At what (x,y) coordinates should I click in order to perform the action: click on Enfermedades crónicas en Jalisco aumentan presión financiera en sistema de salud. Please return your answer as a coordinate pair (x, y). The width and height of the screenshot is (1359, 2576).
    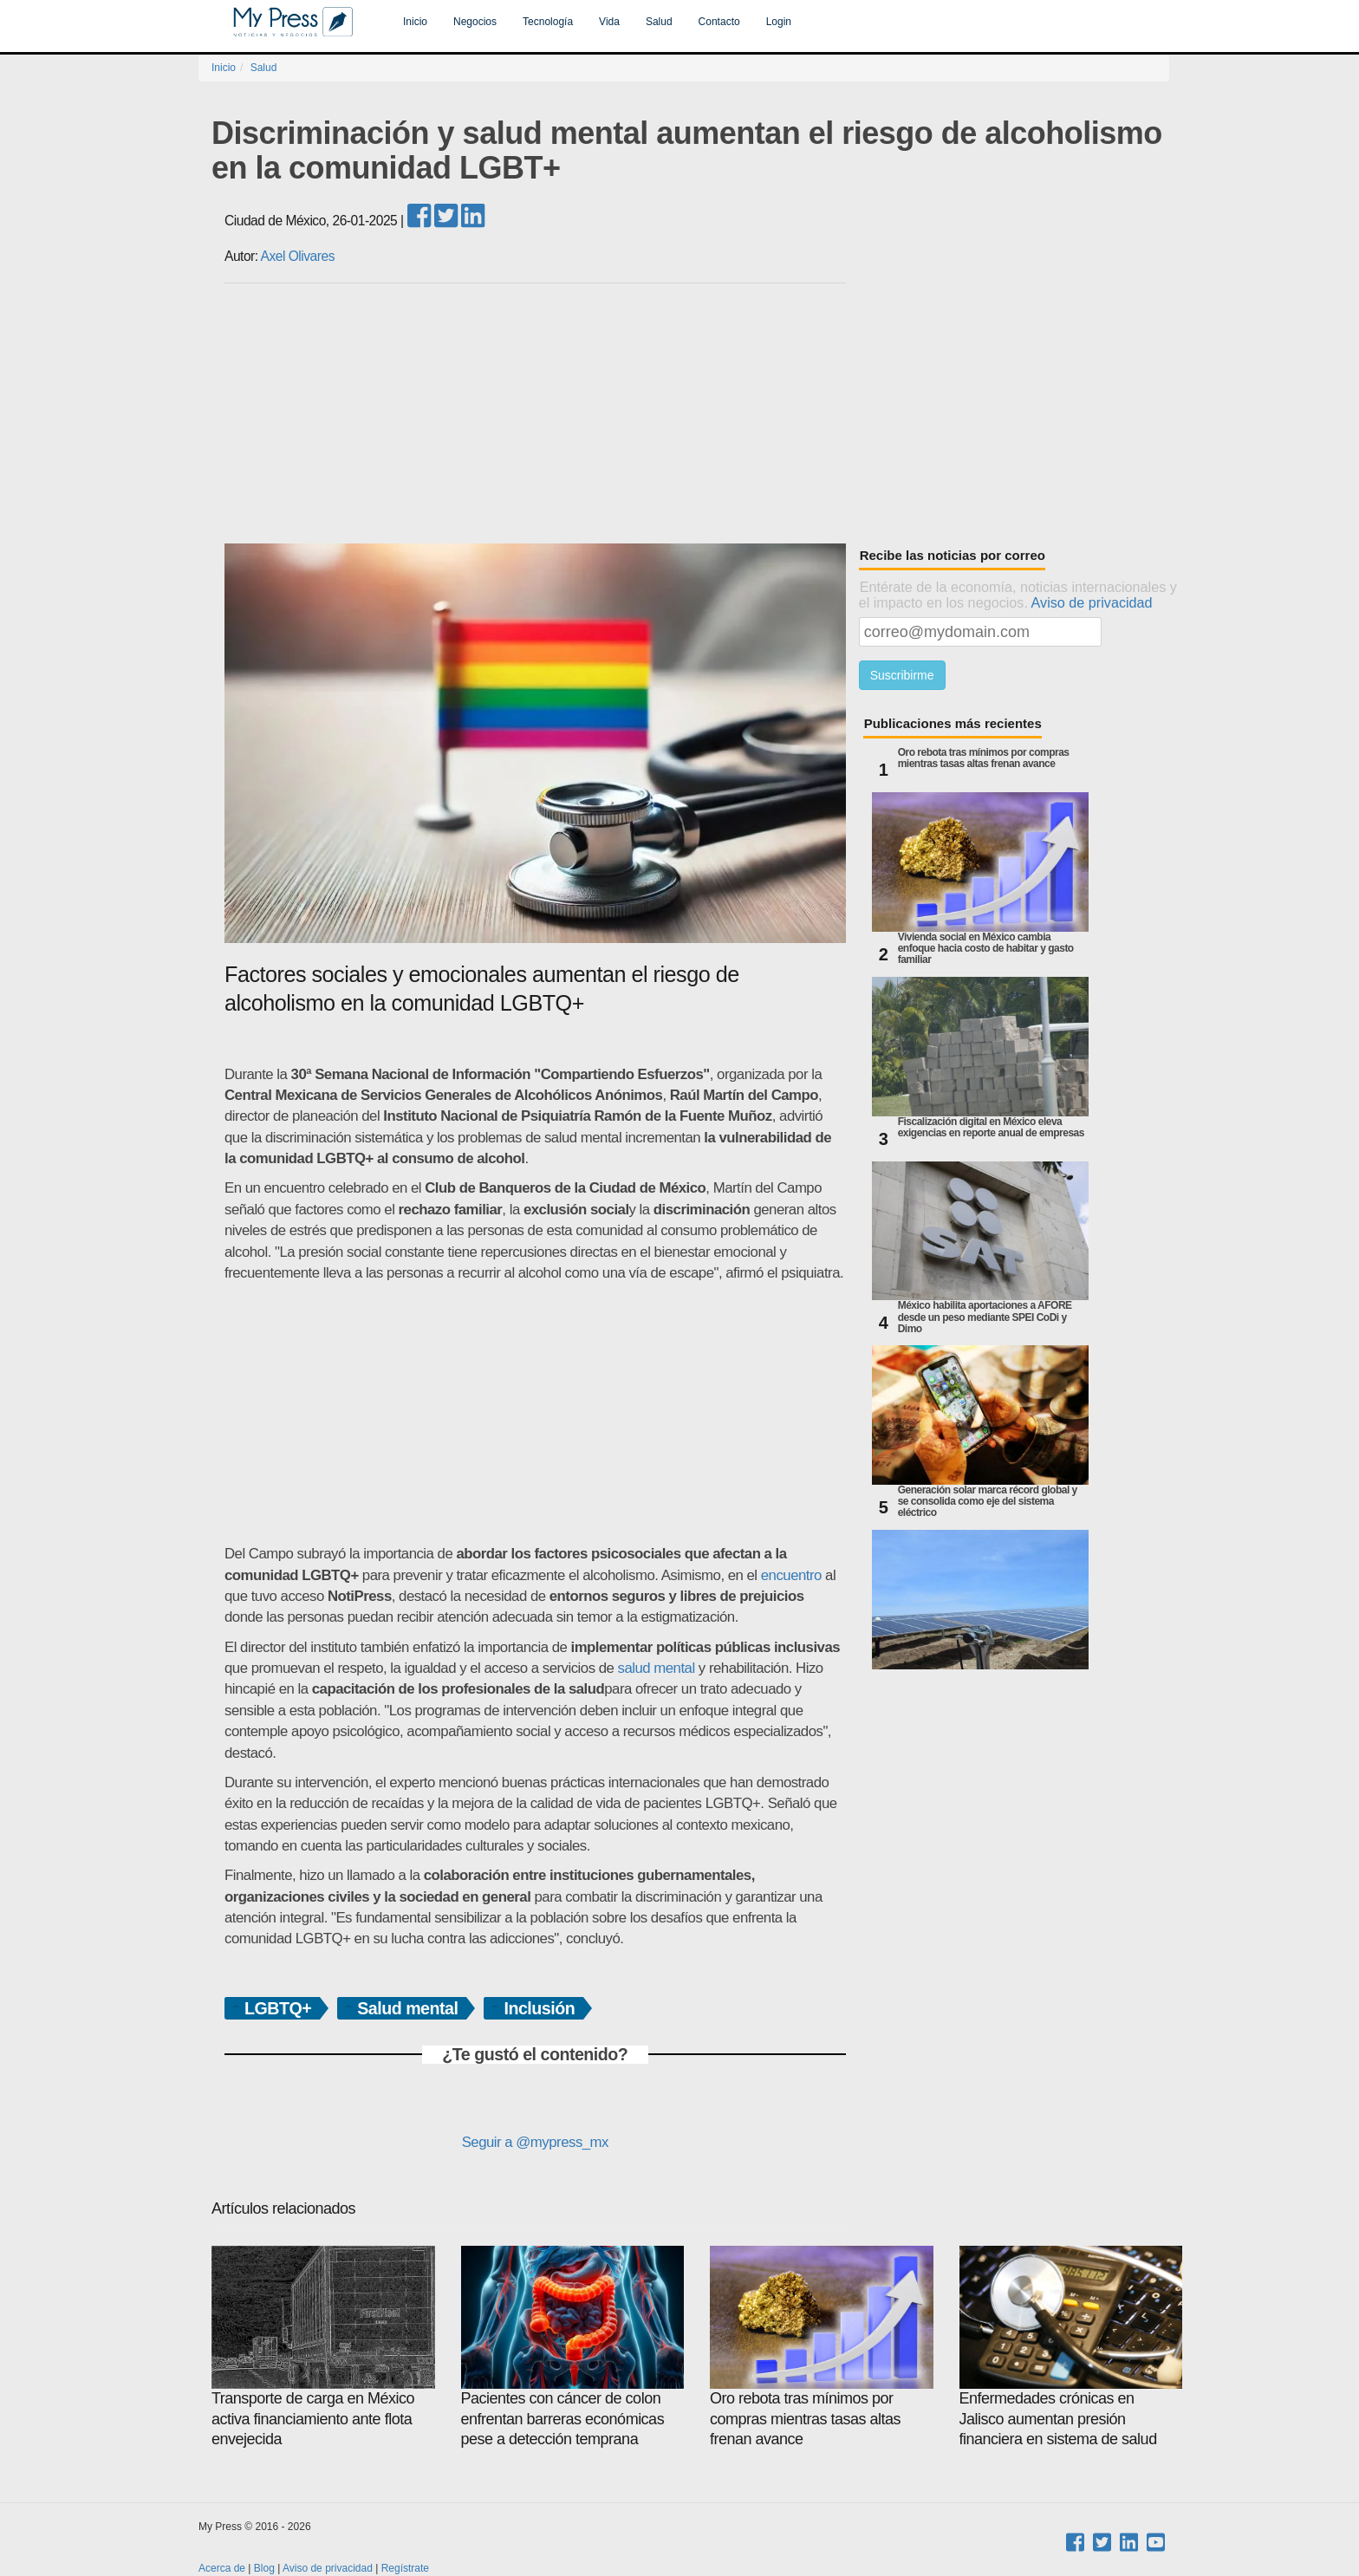
    Looking at the image, I should click on (1071, 2347).